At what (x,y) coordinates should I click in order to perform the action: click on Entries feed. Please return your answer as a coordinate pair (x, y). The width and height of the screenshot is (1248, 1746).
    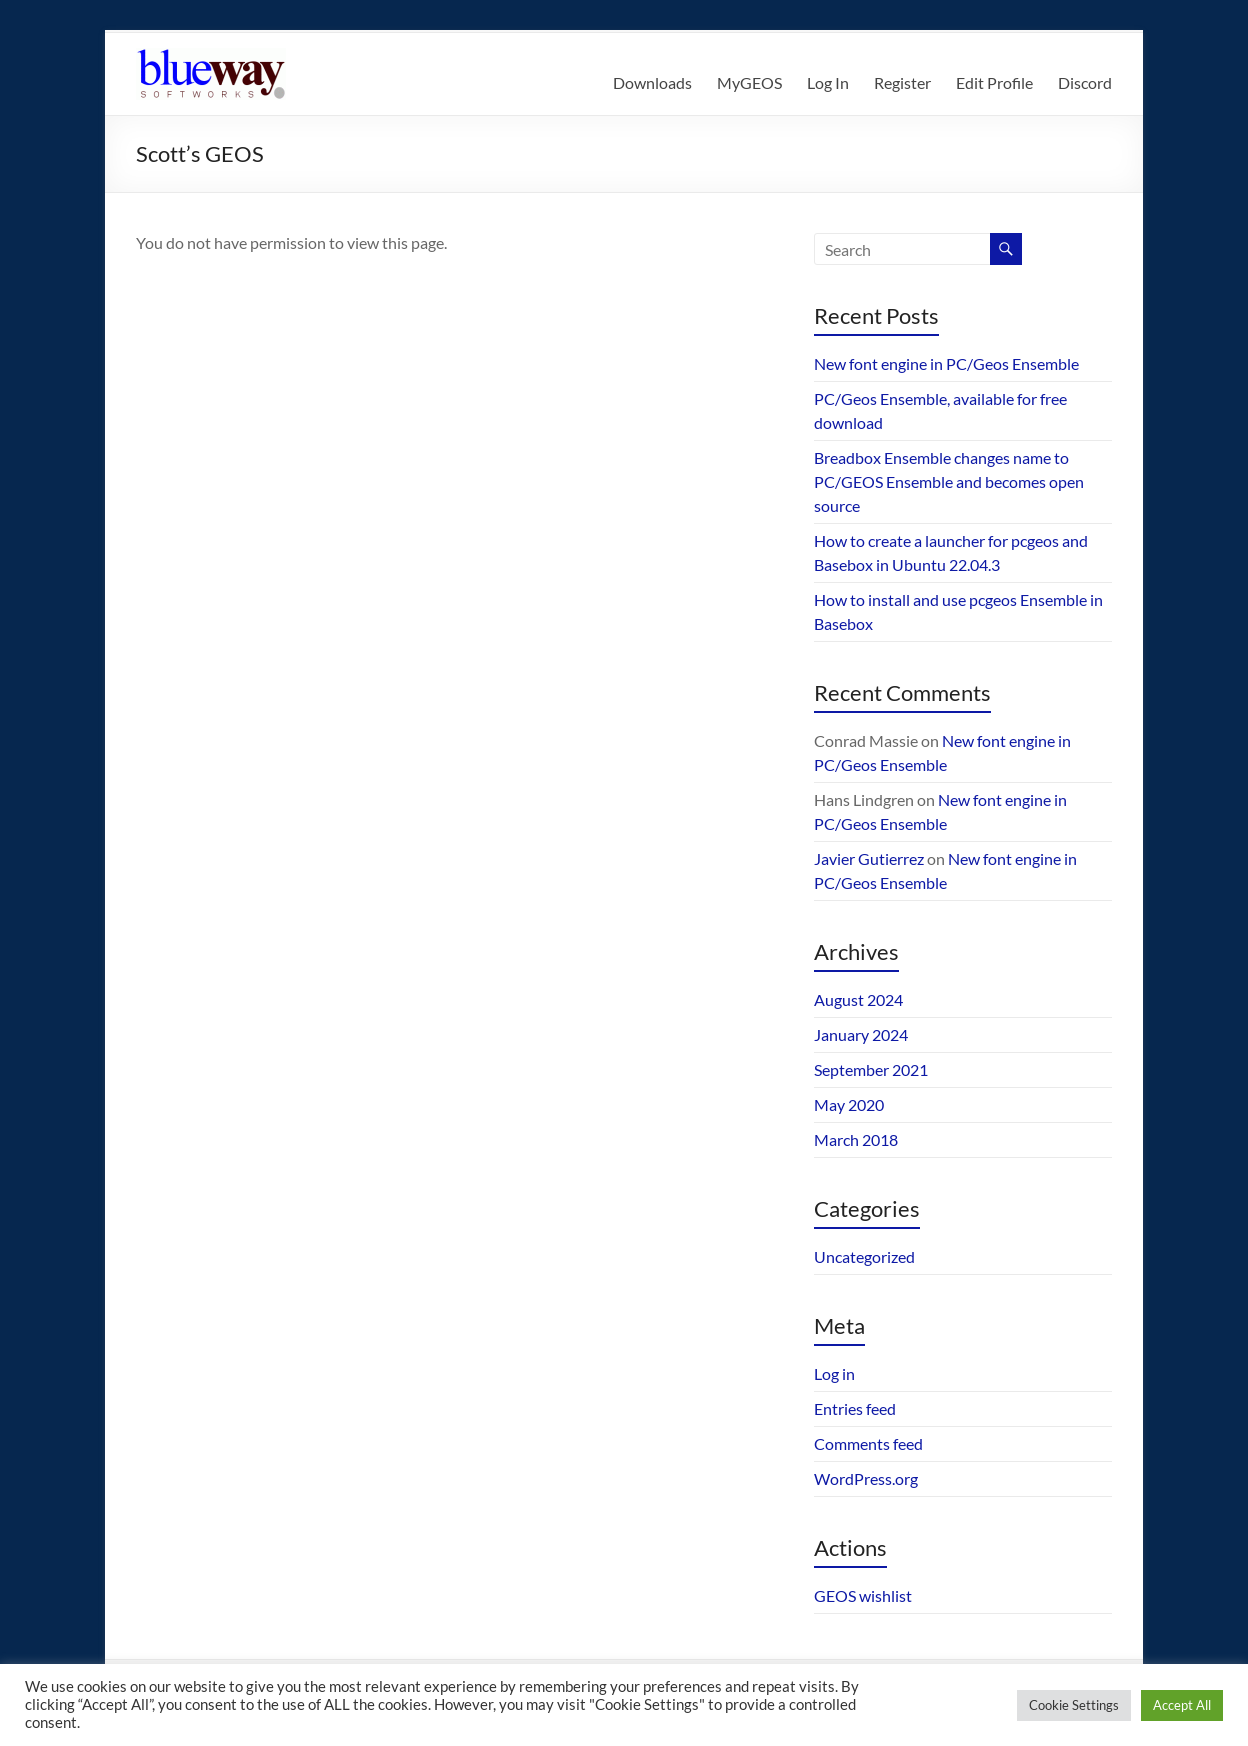
    Looking at the image, I should click on (855, 1408).